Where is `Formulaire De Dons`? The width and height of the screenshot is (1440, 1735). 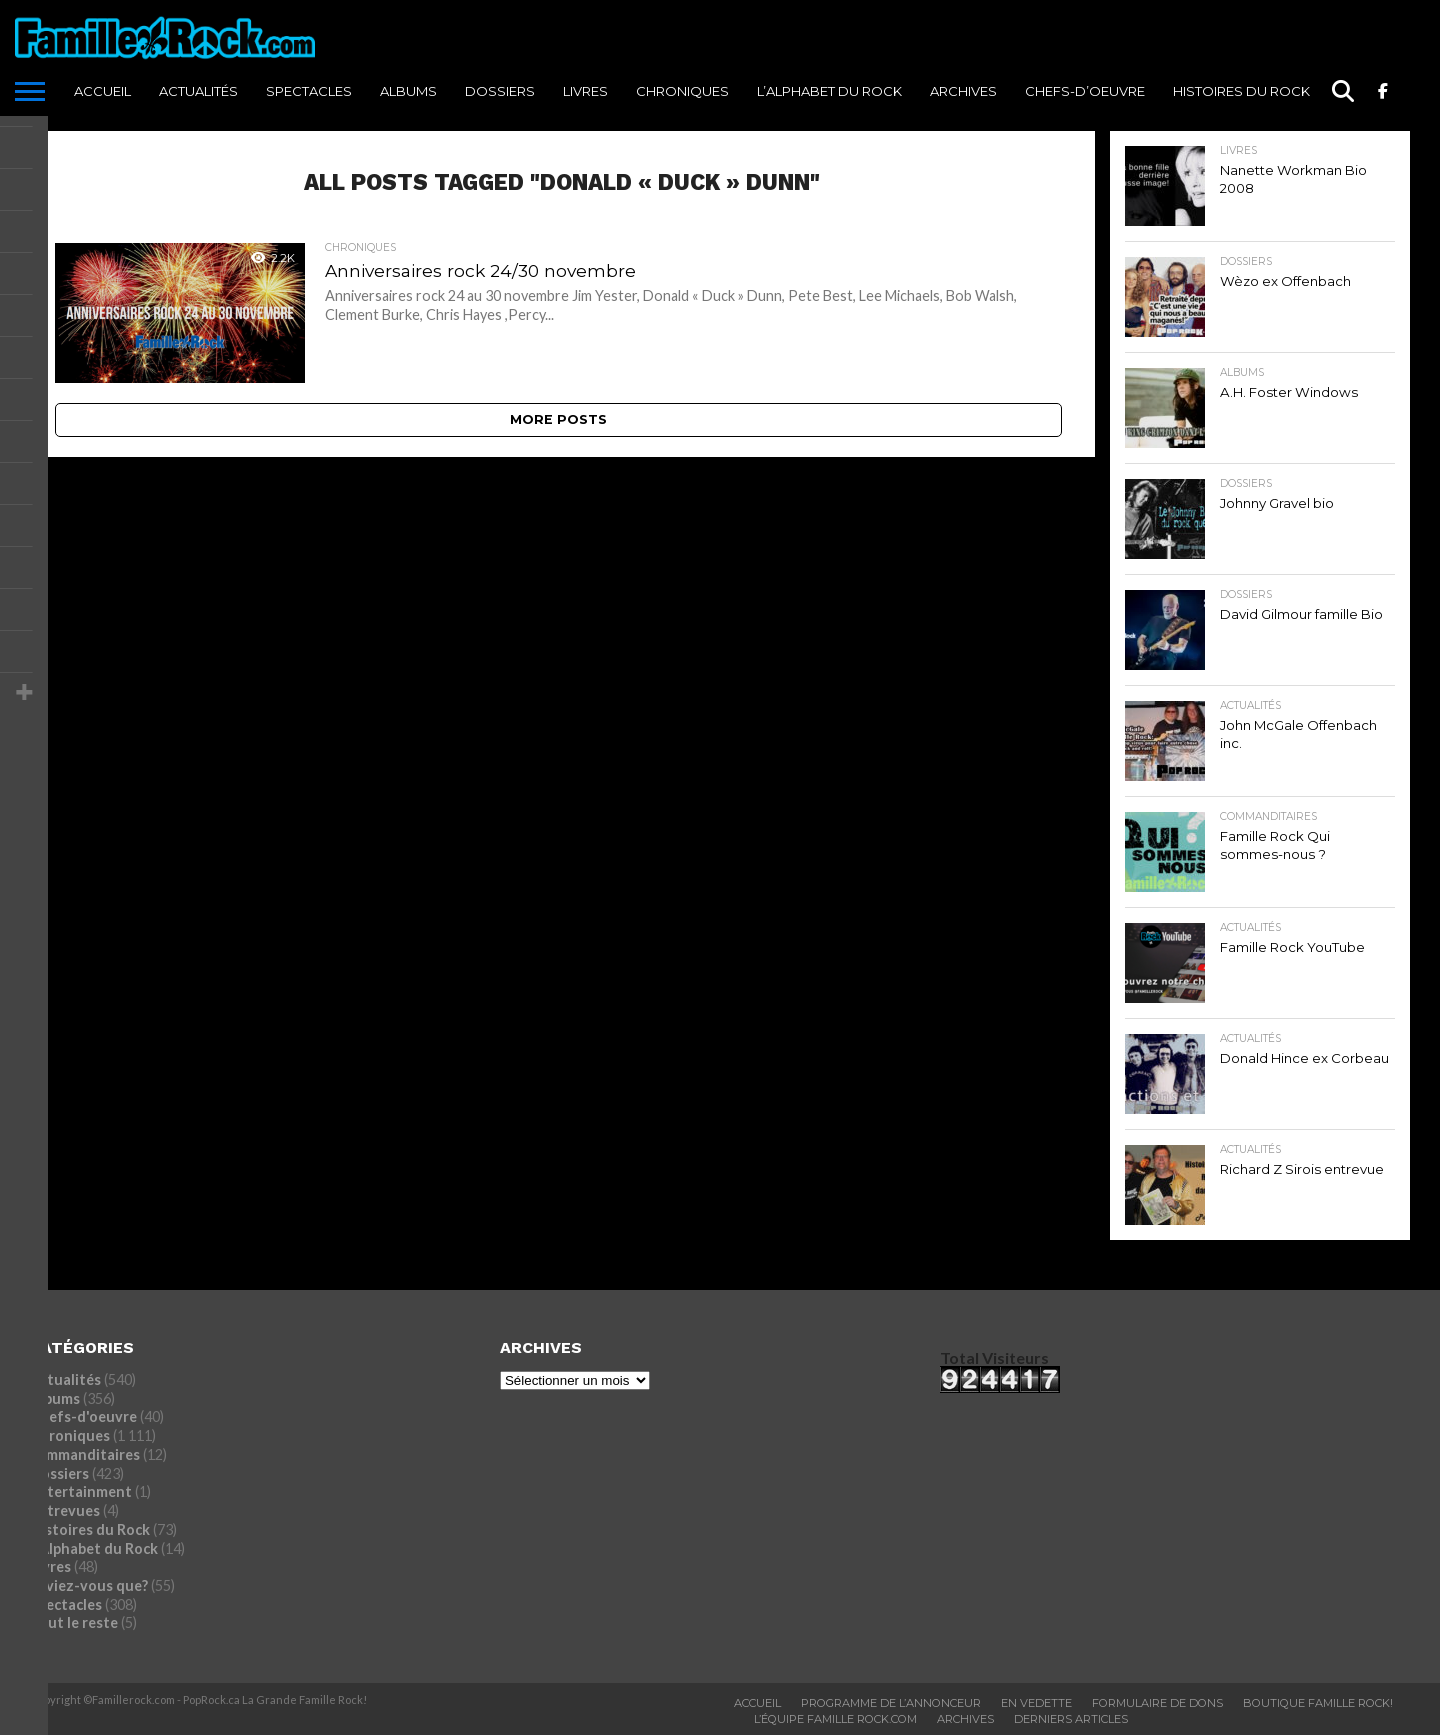
Formulaire De Dons is located at coordinates (1157, 1703).